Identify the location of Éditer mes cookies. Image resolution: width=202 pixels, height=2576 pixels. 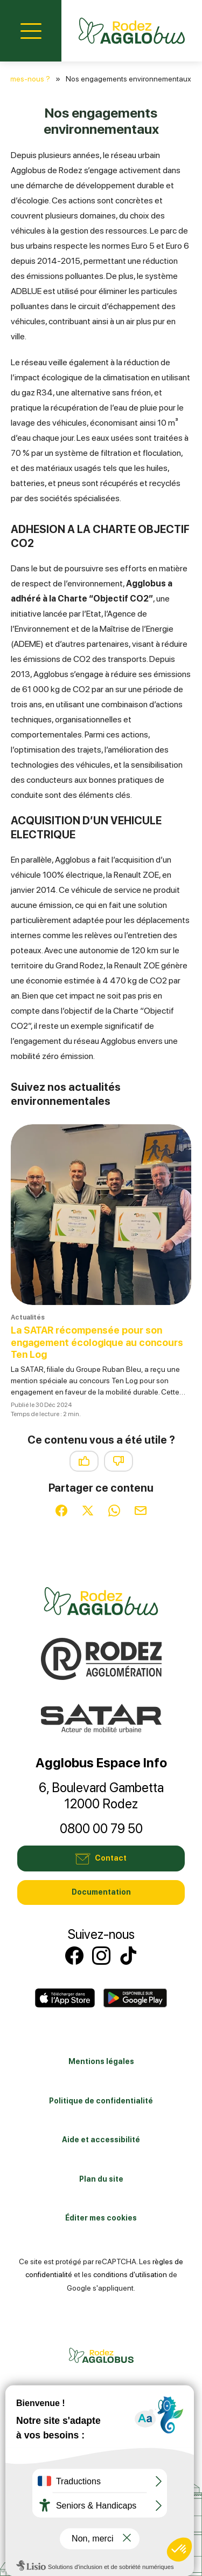
(101, 2217).